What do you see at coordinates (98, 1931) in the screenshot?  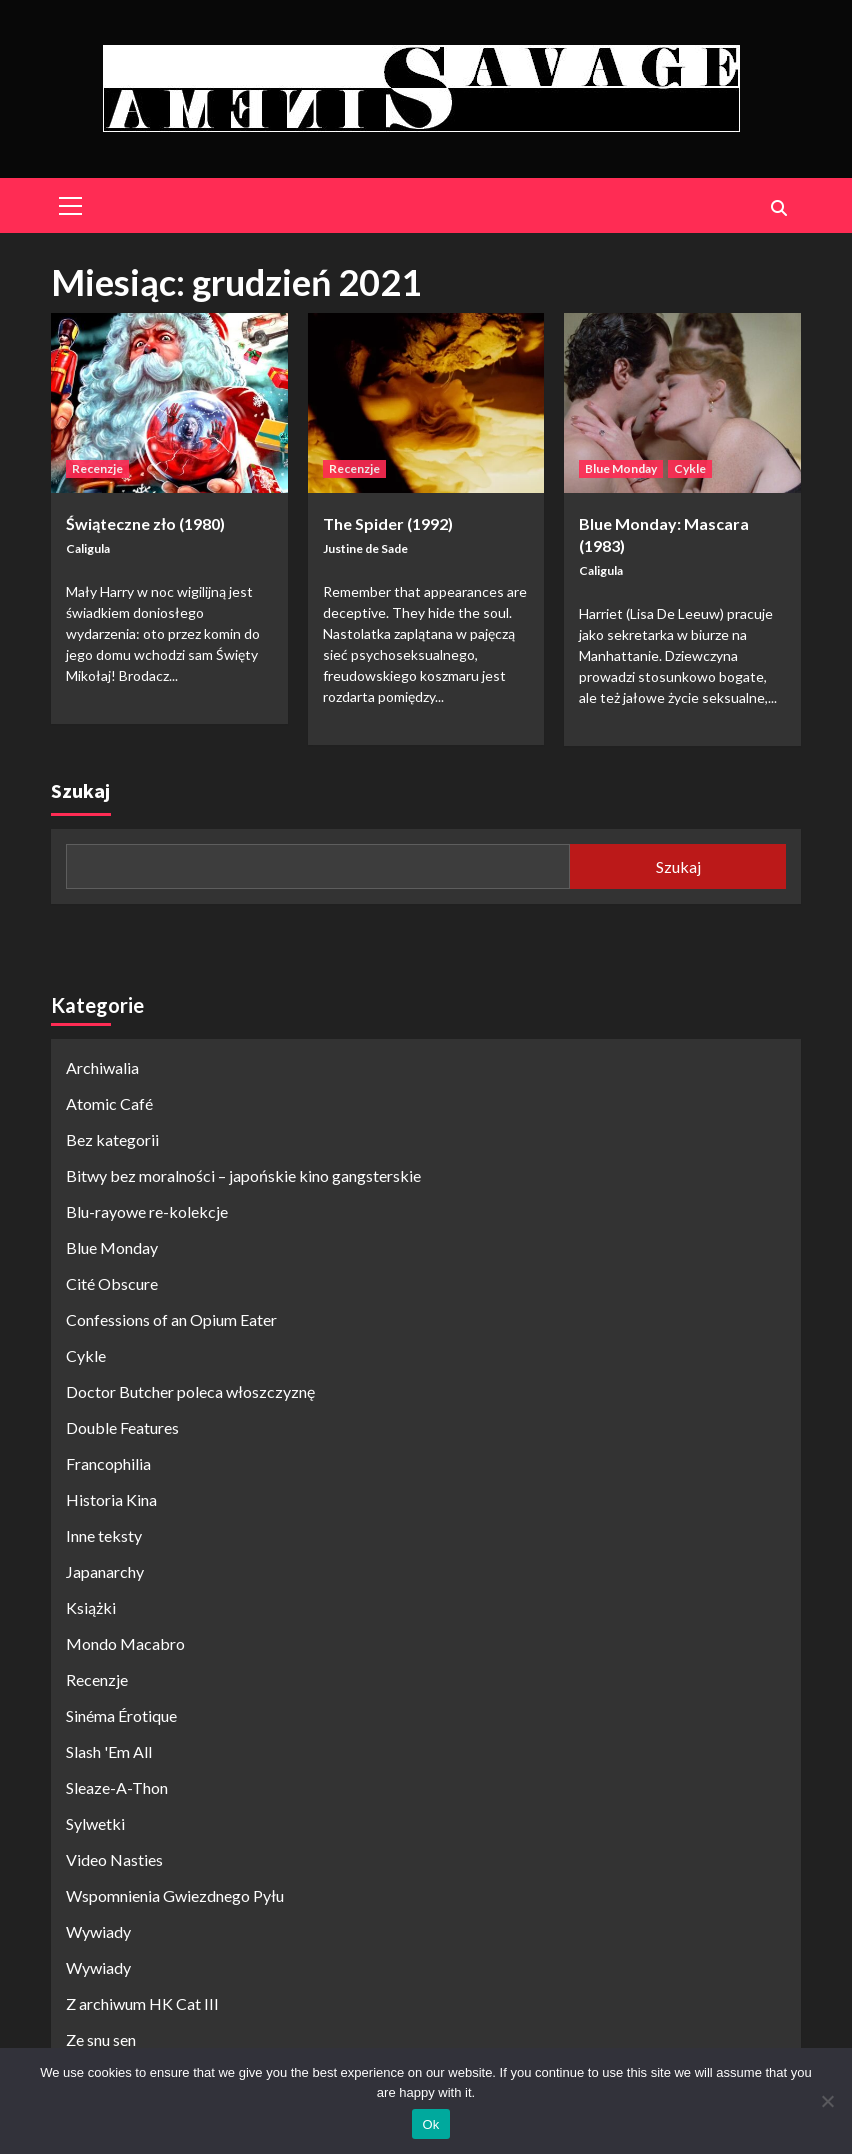 I see `Wywiady` at bounding box center [98, 1931].